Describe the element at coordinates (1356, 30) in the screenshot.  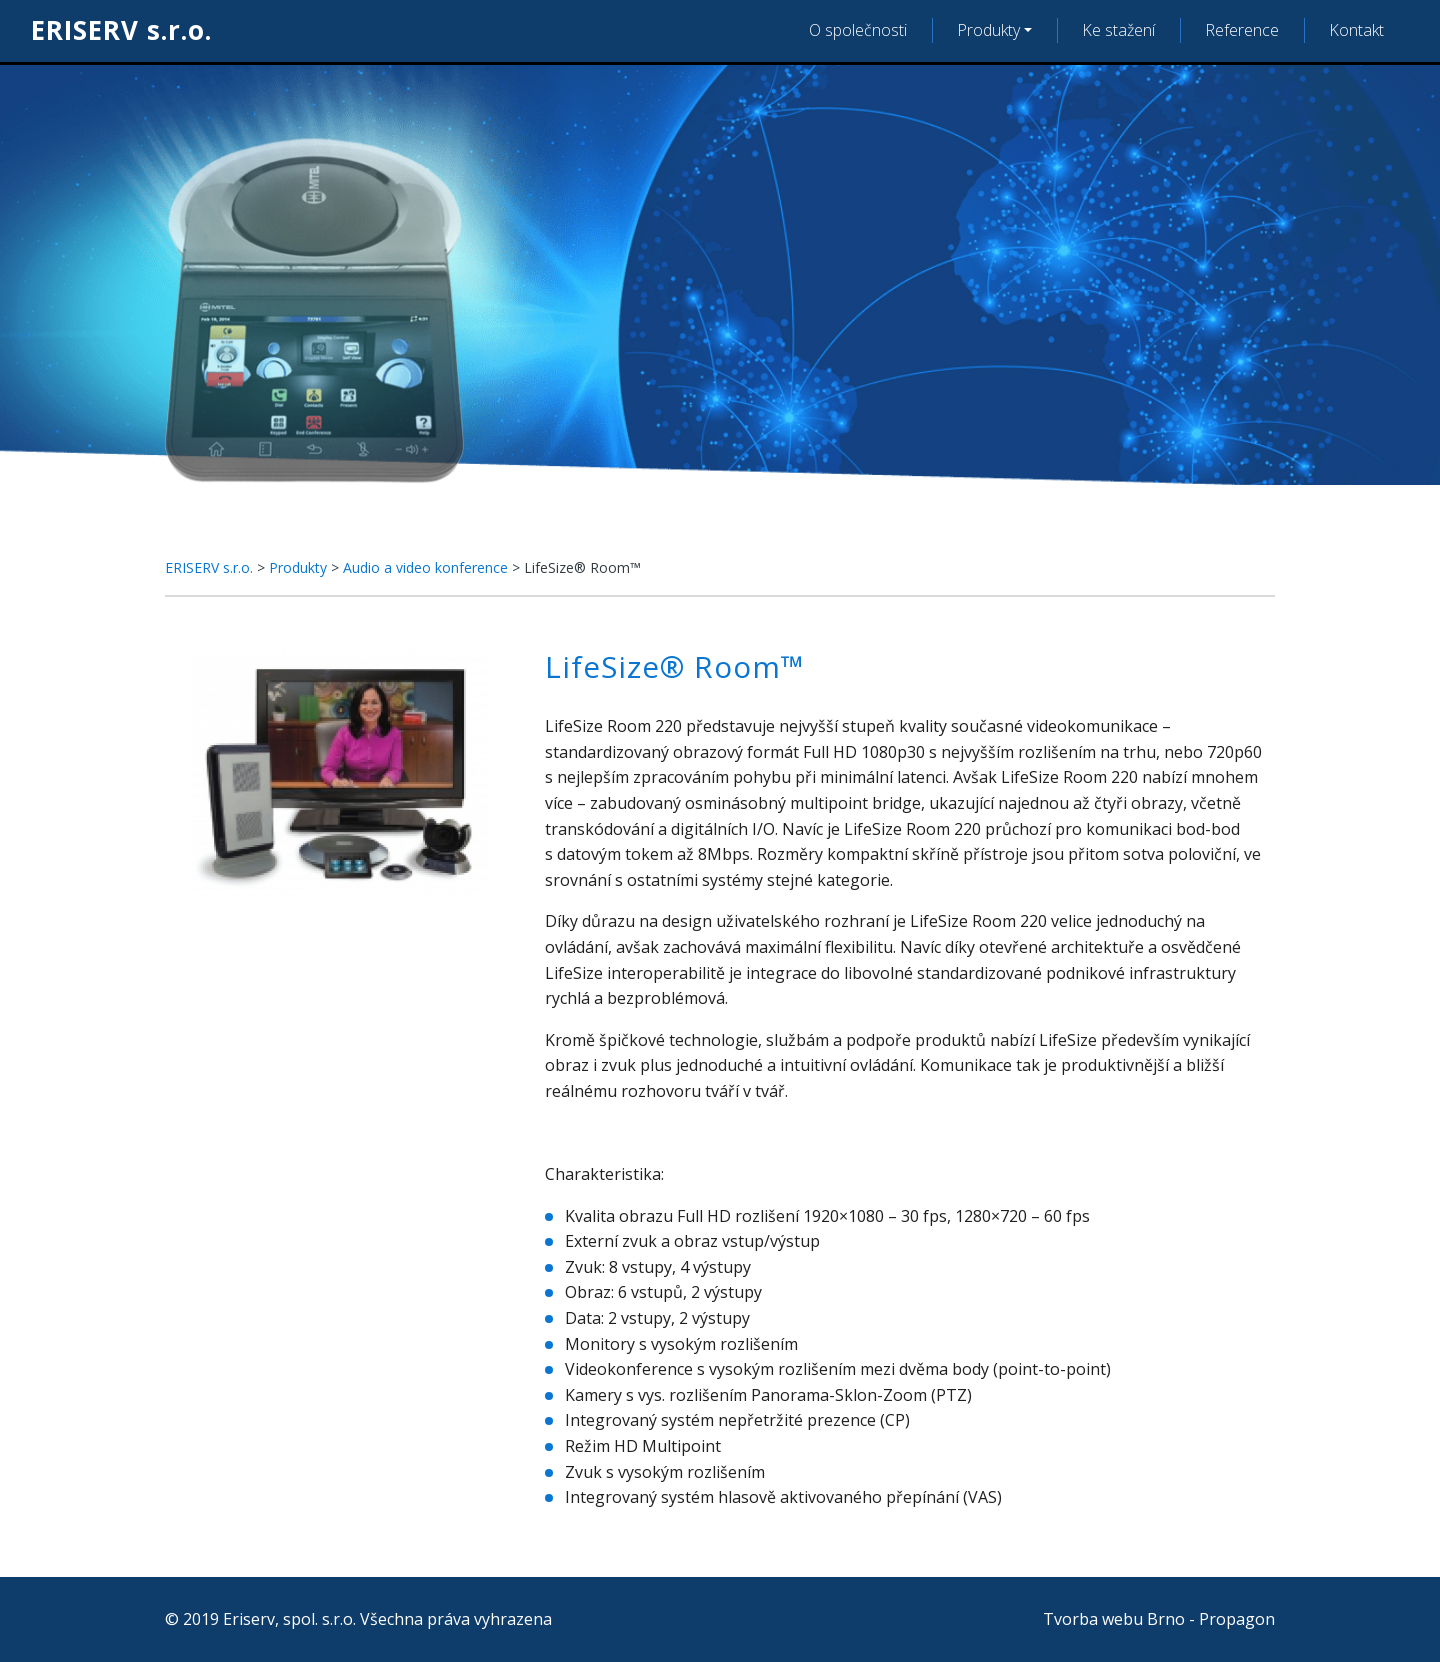
I see `Kontakt` at that location.